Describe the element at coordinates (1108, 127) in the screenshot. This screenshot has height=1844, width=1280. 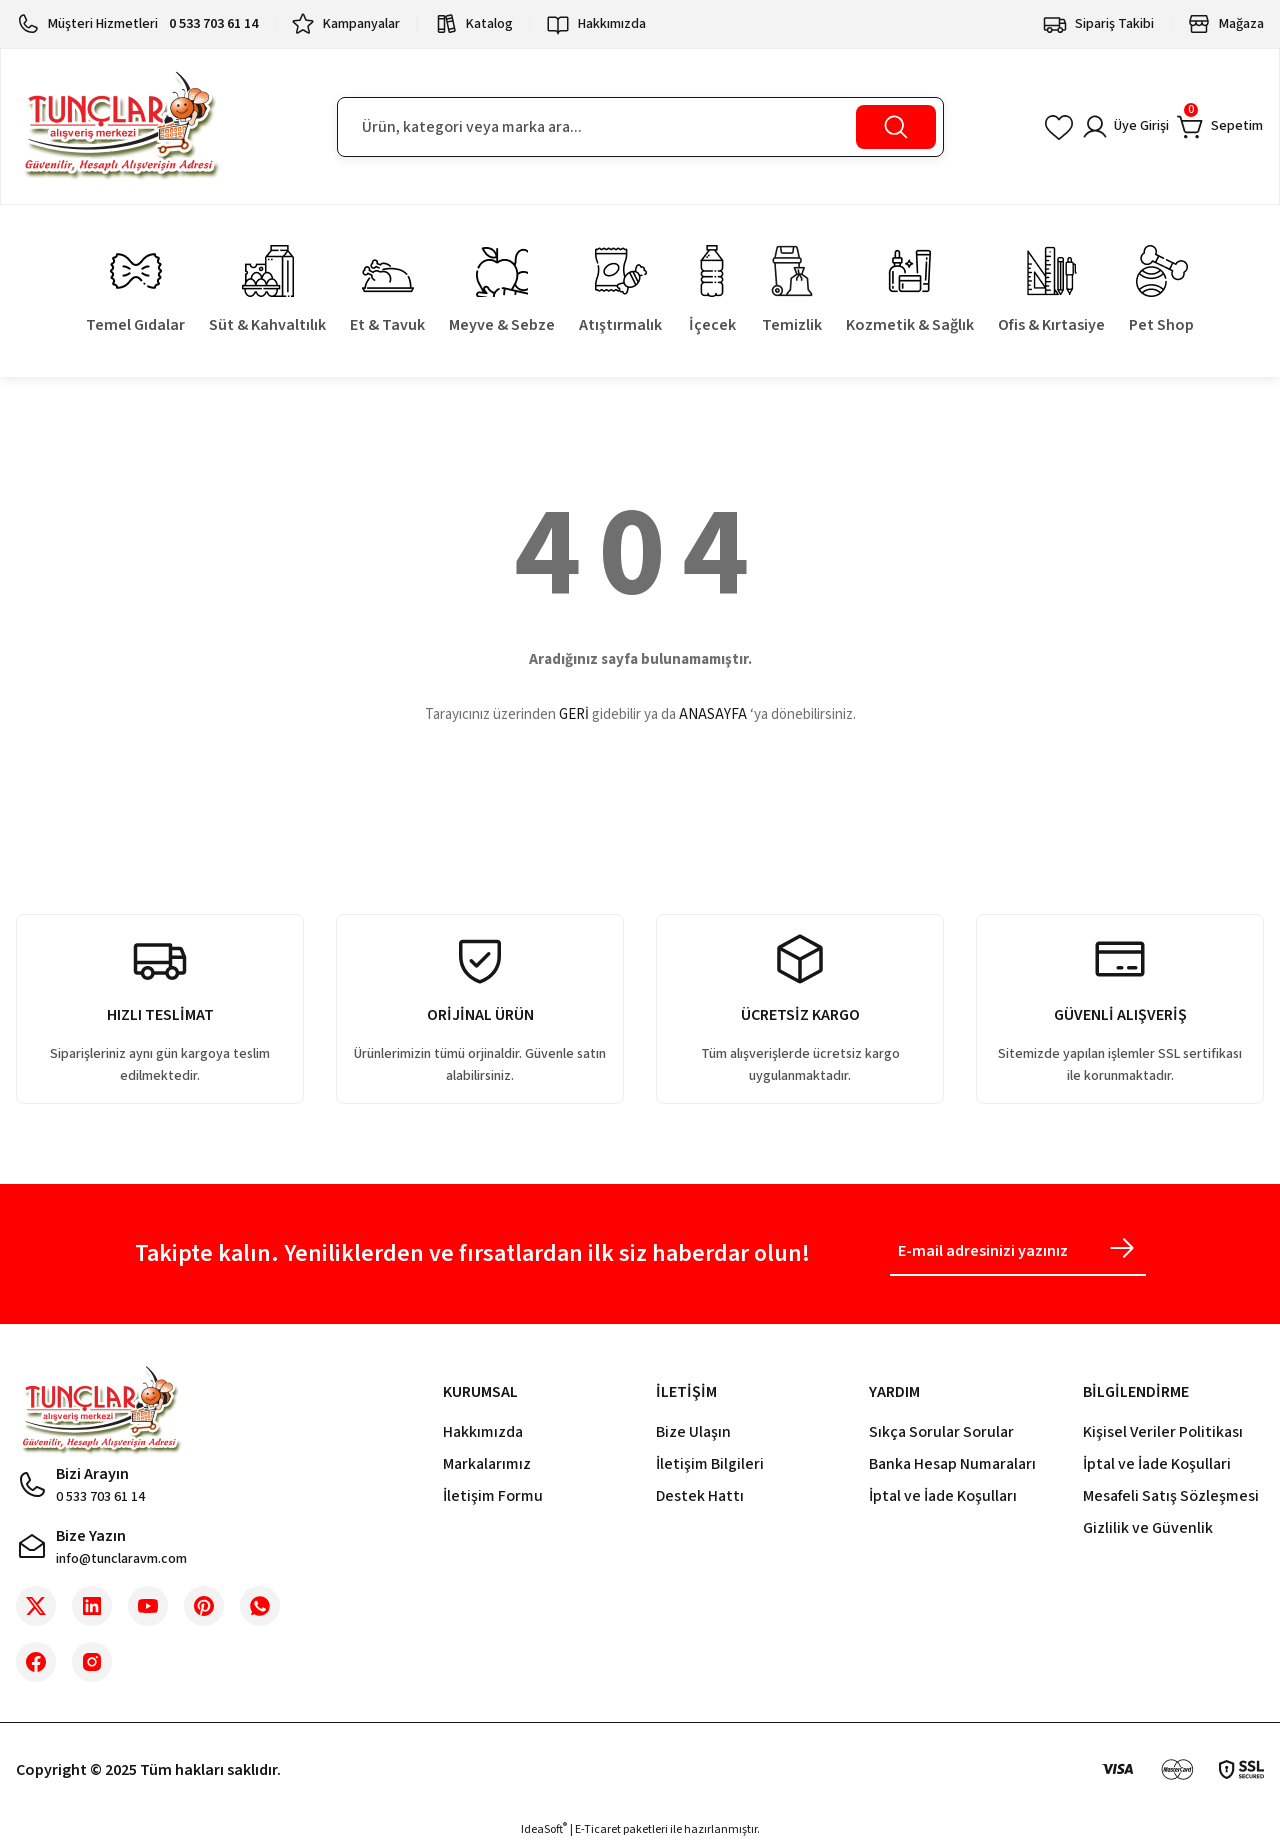
I see `[Member Login]` at that location.